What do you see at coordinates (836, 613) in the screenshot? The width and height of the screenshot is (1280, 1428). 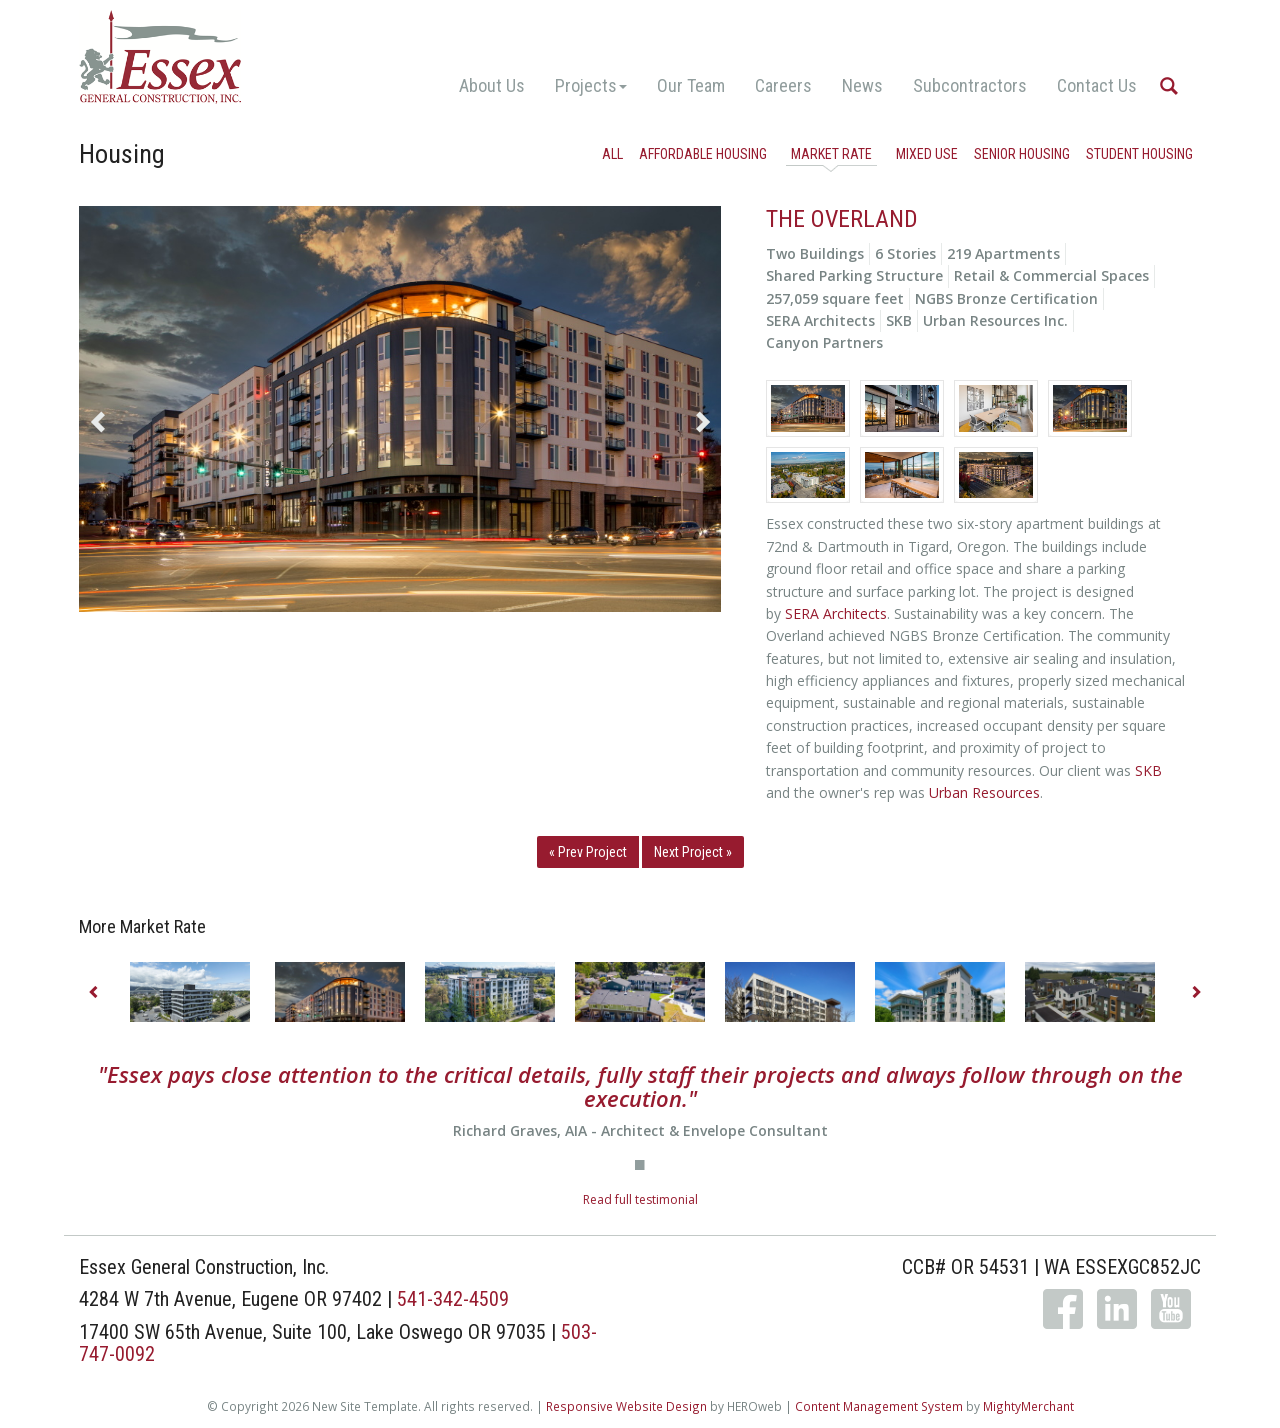 I see `SERA Architects` at bounding box center [836, 613].